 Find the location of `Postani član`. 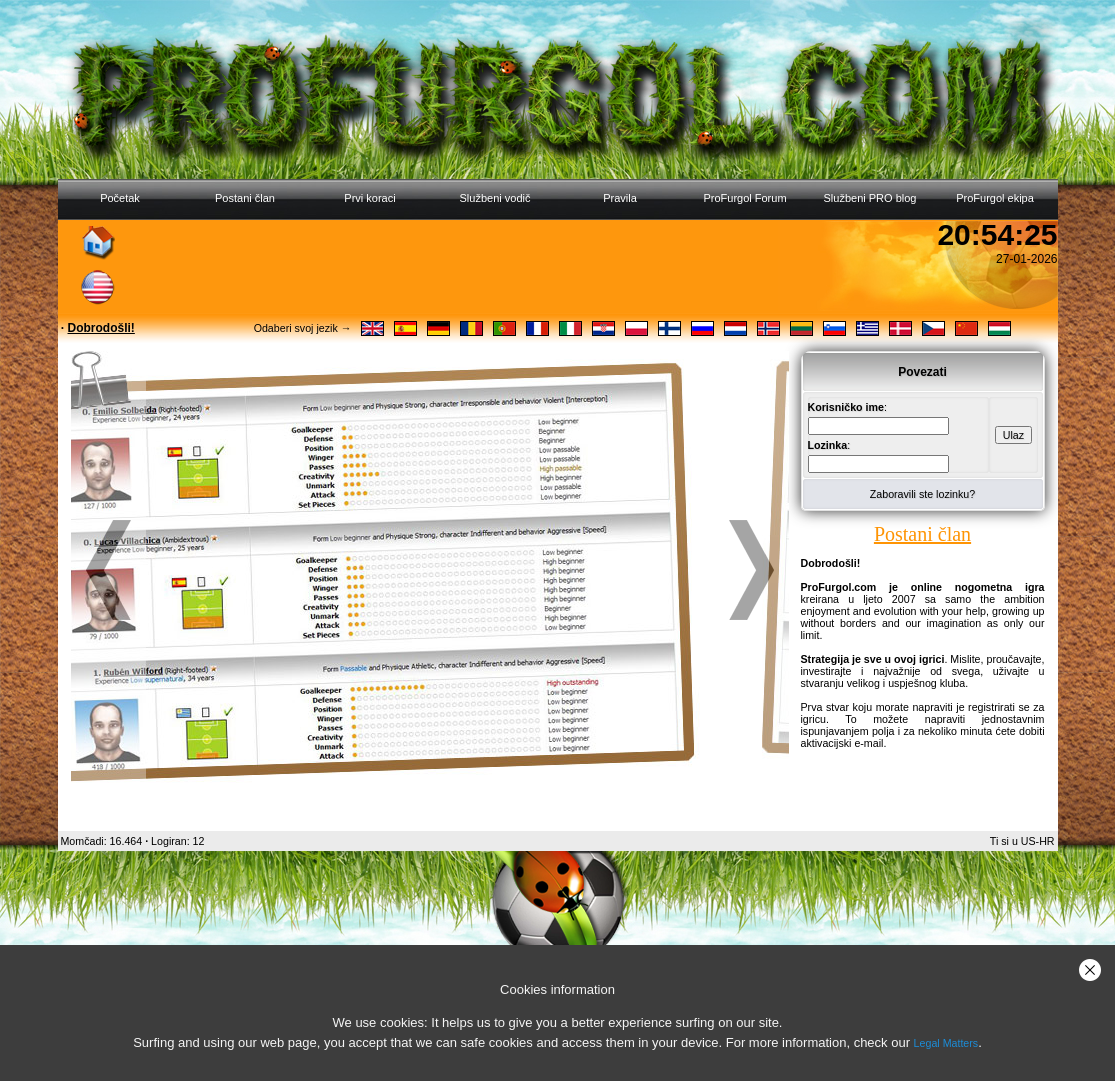

Postani član is located at coordinates (245, 198).